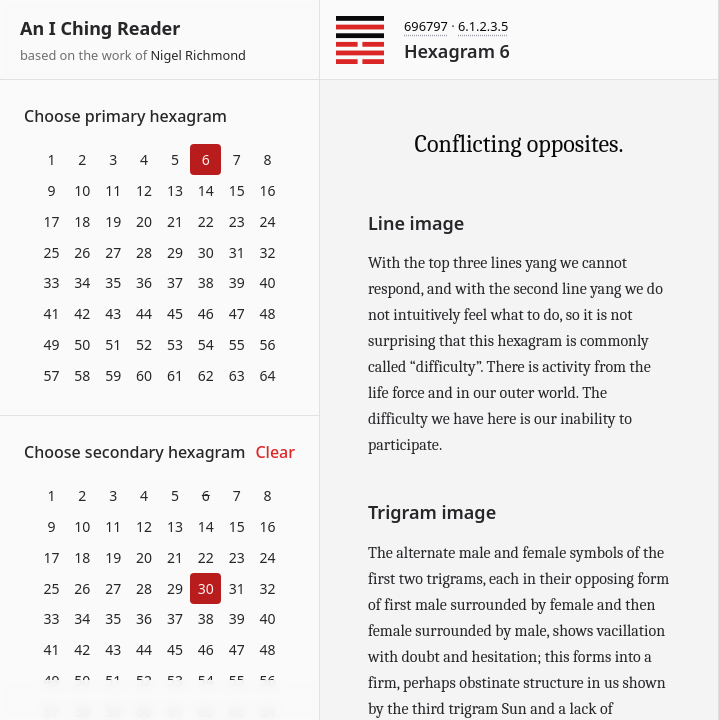 Image resolution: width=719 pixels, height=720 pixels. I want to click on 38, so click(206, 282).